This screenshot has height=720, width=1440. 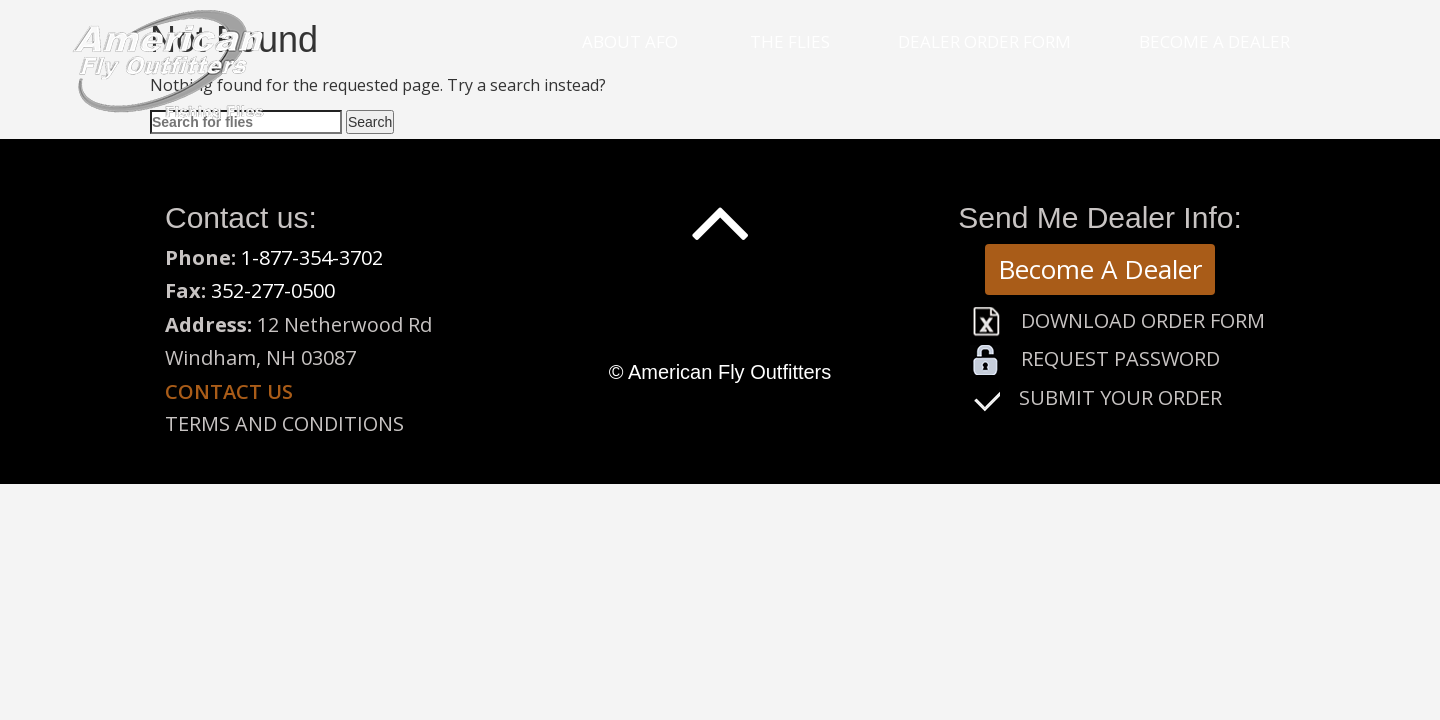 What do you see at coordinates (630, 41) in the screenshot?
I see `About Afo` at bounding box center [630, 41].